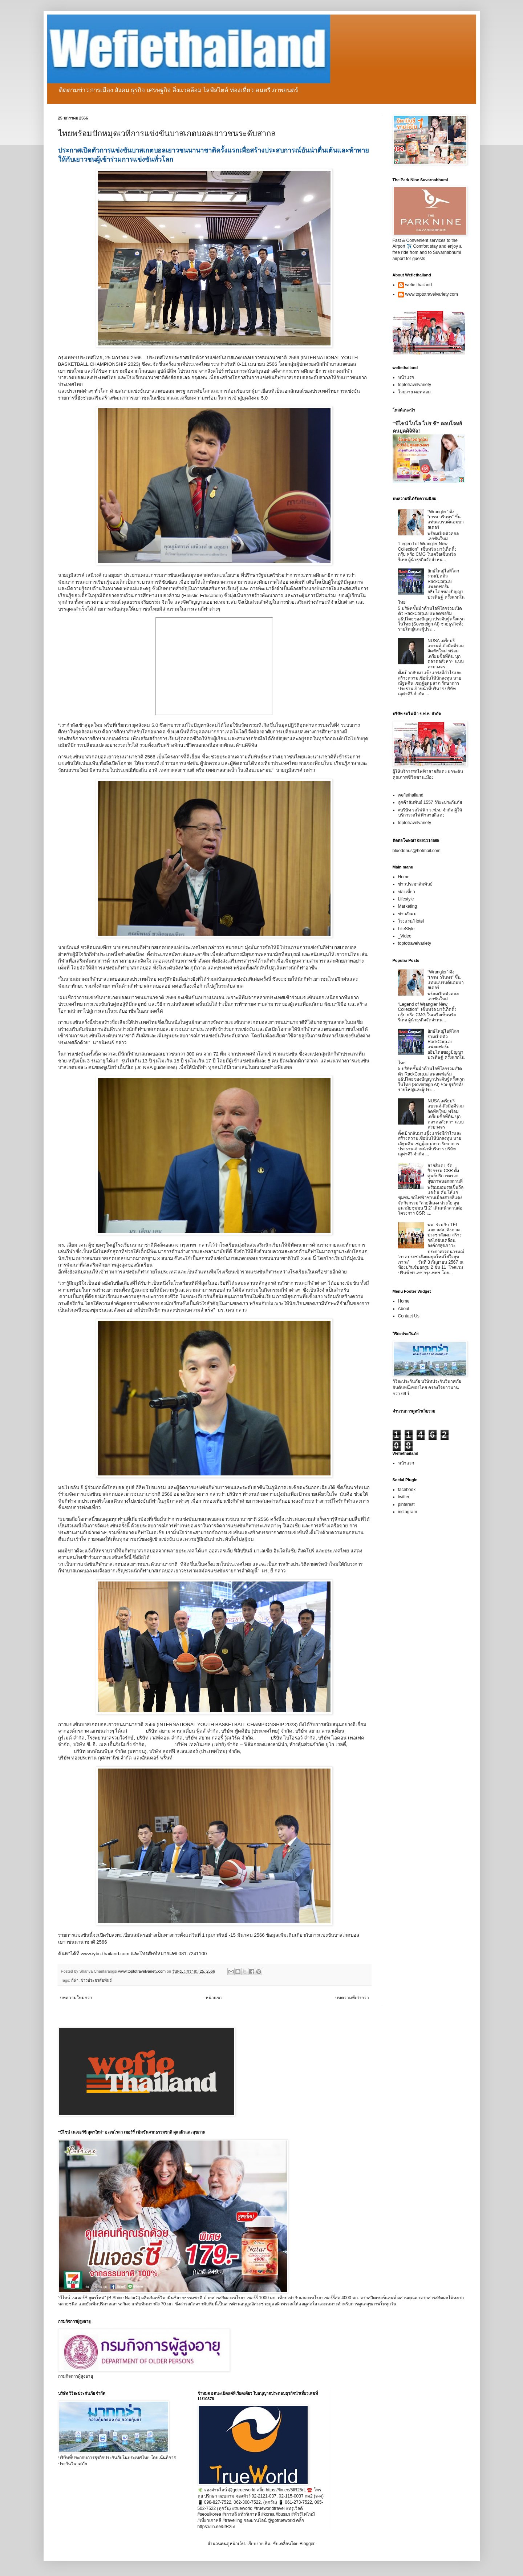 This screenshot has height=2576, width=523. I want to click on vบริษัท รถไฟฟ้า ร.ฟ.ท. จำกัด ผู้ให้บริการรถไฟฟ้าสายสีแดง, so click(430, 812).